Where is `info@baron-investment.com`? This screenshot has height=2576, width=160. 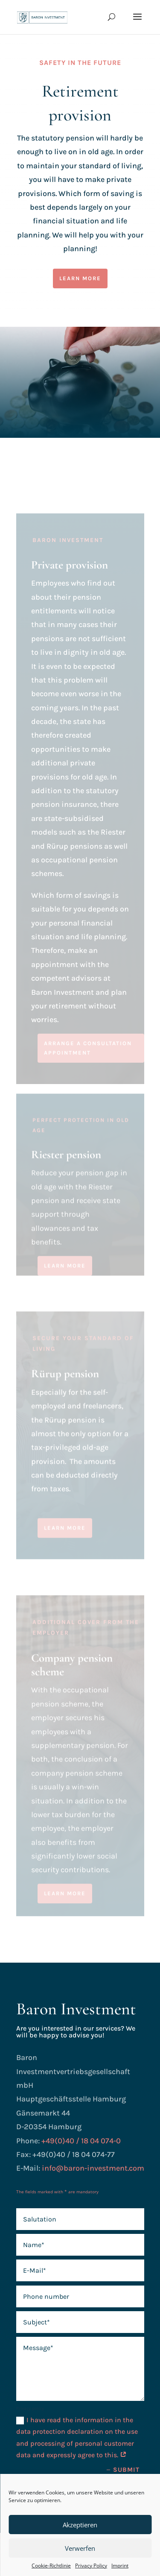
info@baron-investment.com is located at coordinates (93, 2168).